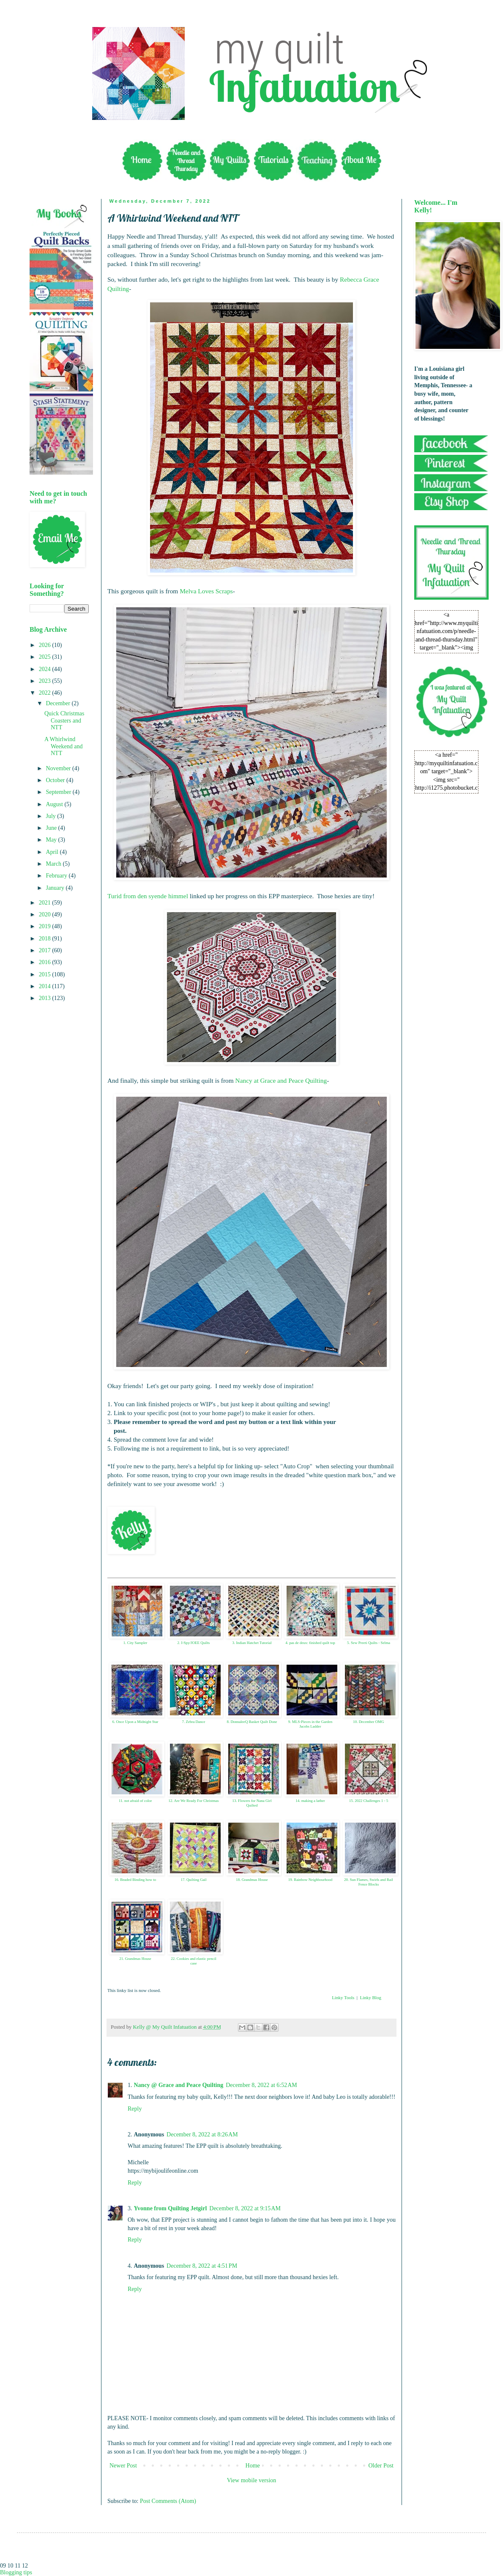 The image size is (503, 2576). Describe the element at coordinates (368, 1801) in the screenshot. I see `15. 2022 Challenges 1 - 5` at that location.